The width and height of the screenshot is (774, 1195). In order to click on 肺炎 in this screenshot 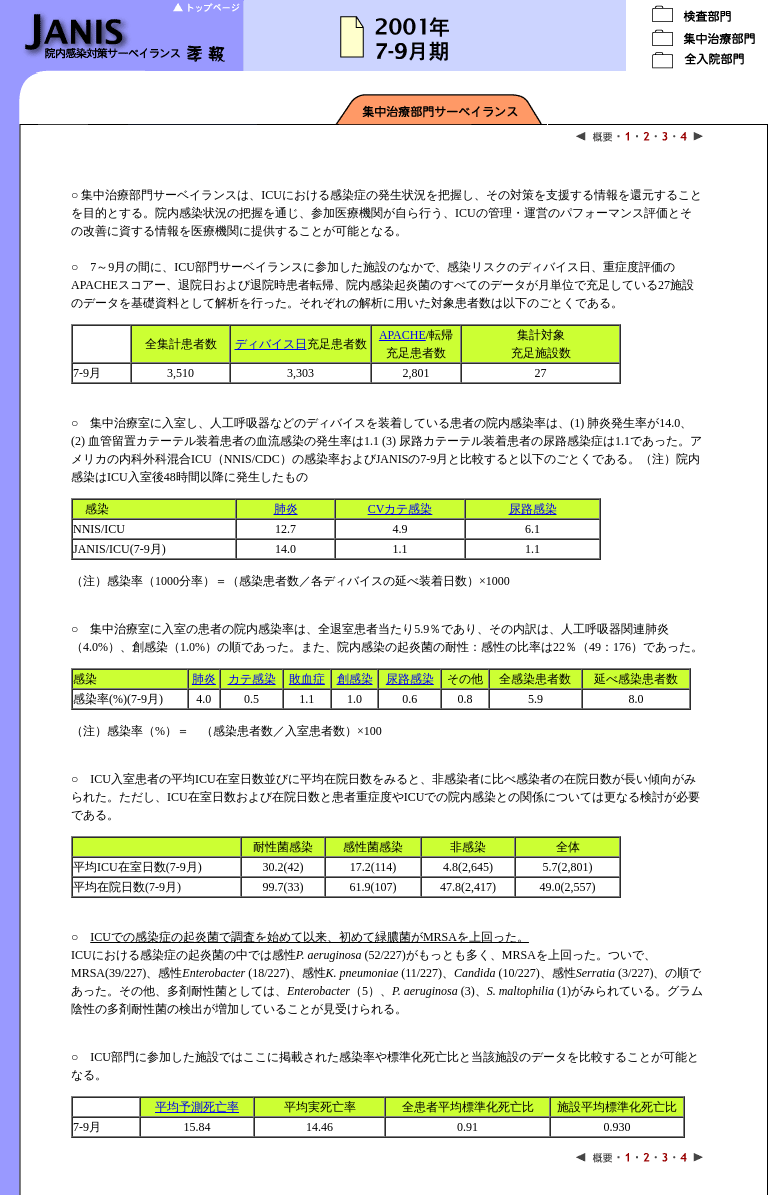, I will do `click(286, 509)`.